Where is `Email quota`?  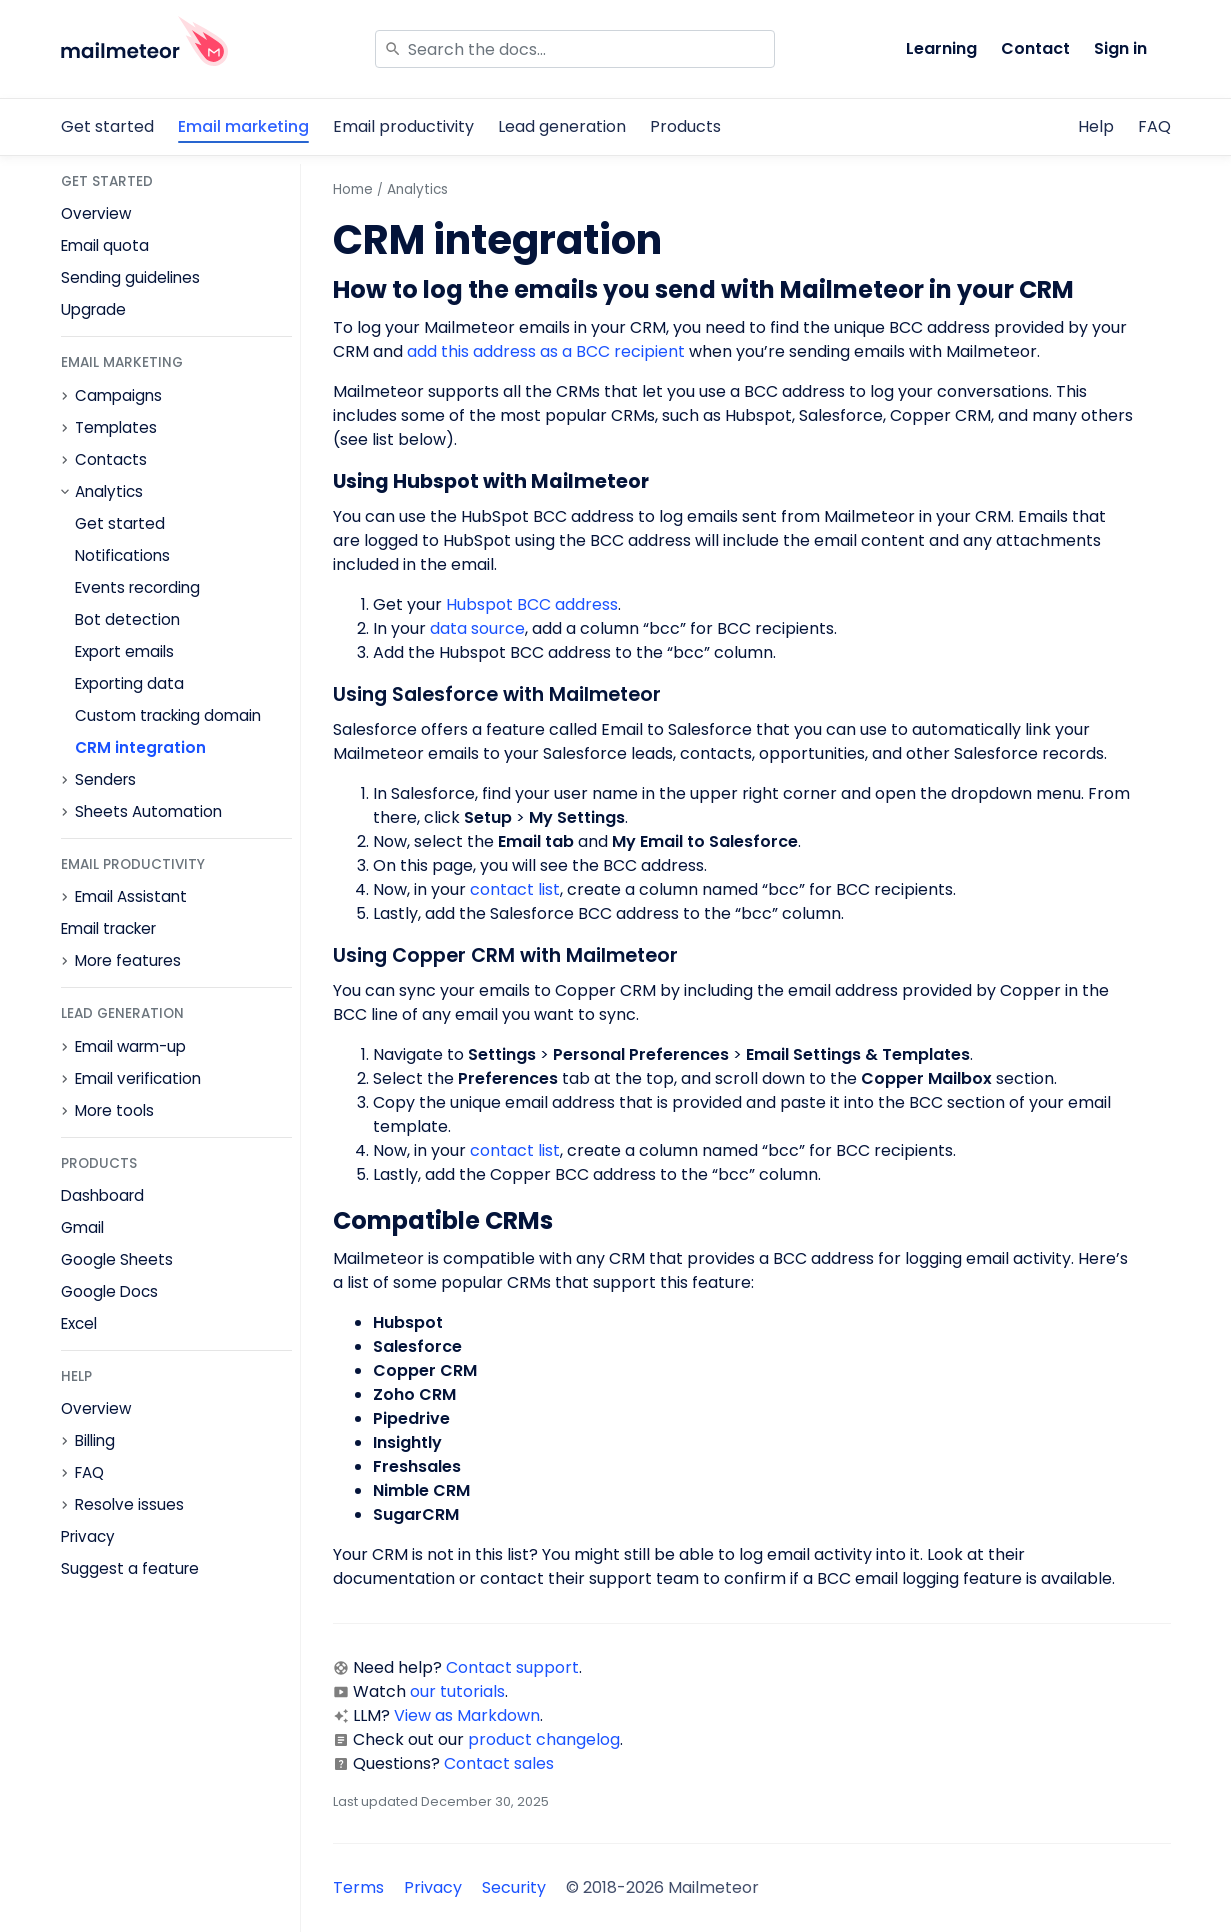
Email quota is located at coordinates (105, 245).